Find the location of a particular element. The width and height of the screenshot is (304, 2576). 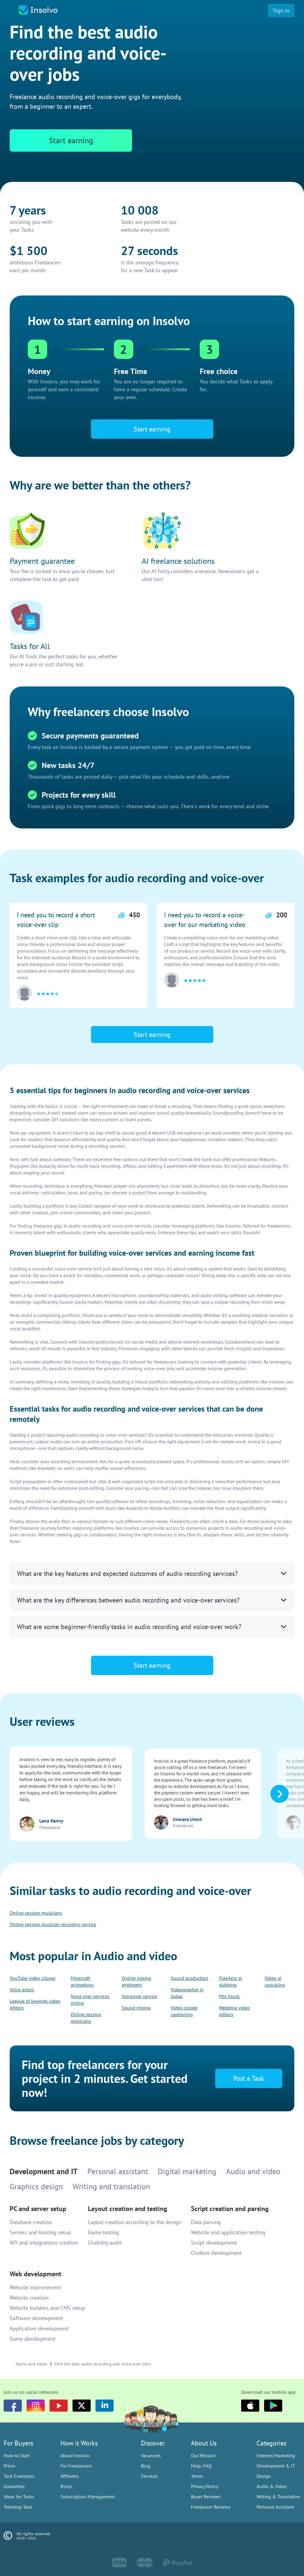

YouTube video clipper is located at coordinates (33, 1978).